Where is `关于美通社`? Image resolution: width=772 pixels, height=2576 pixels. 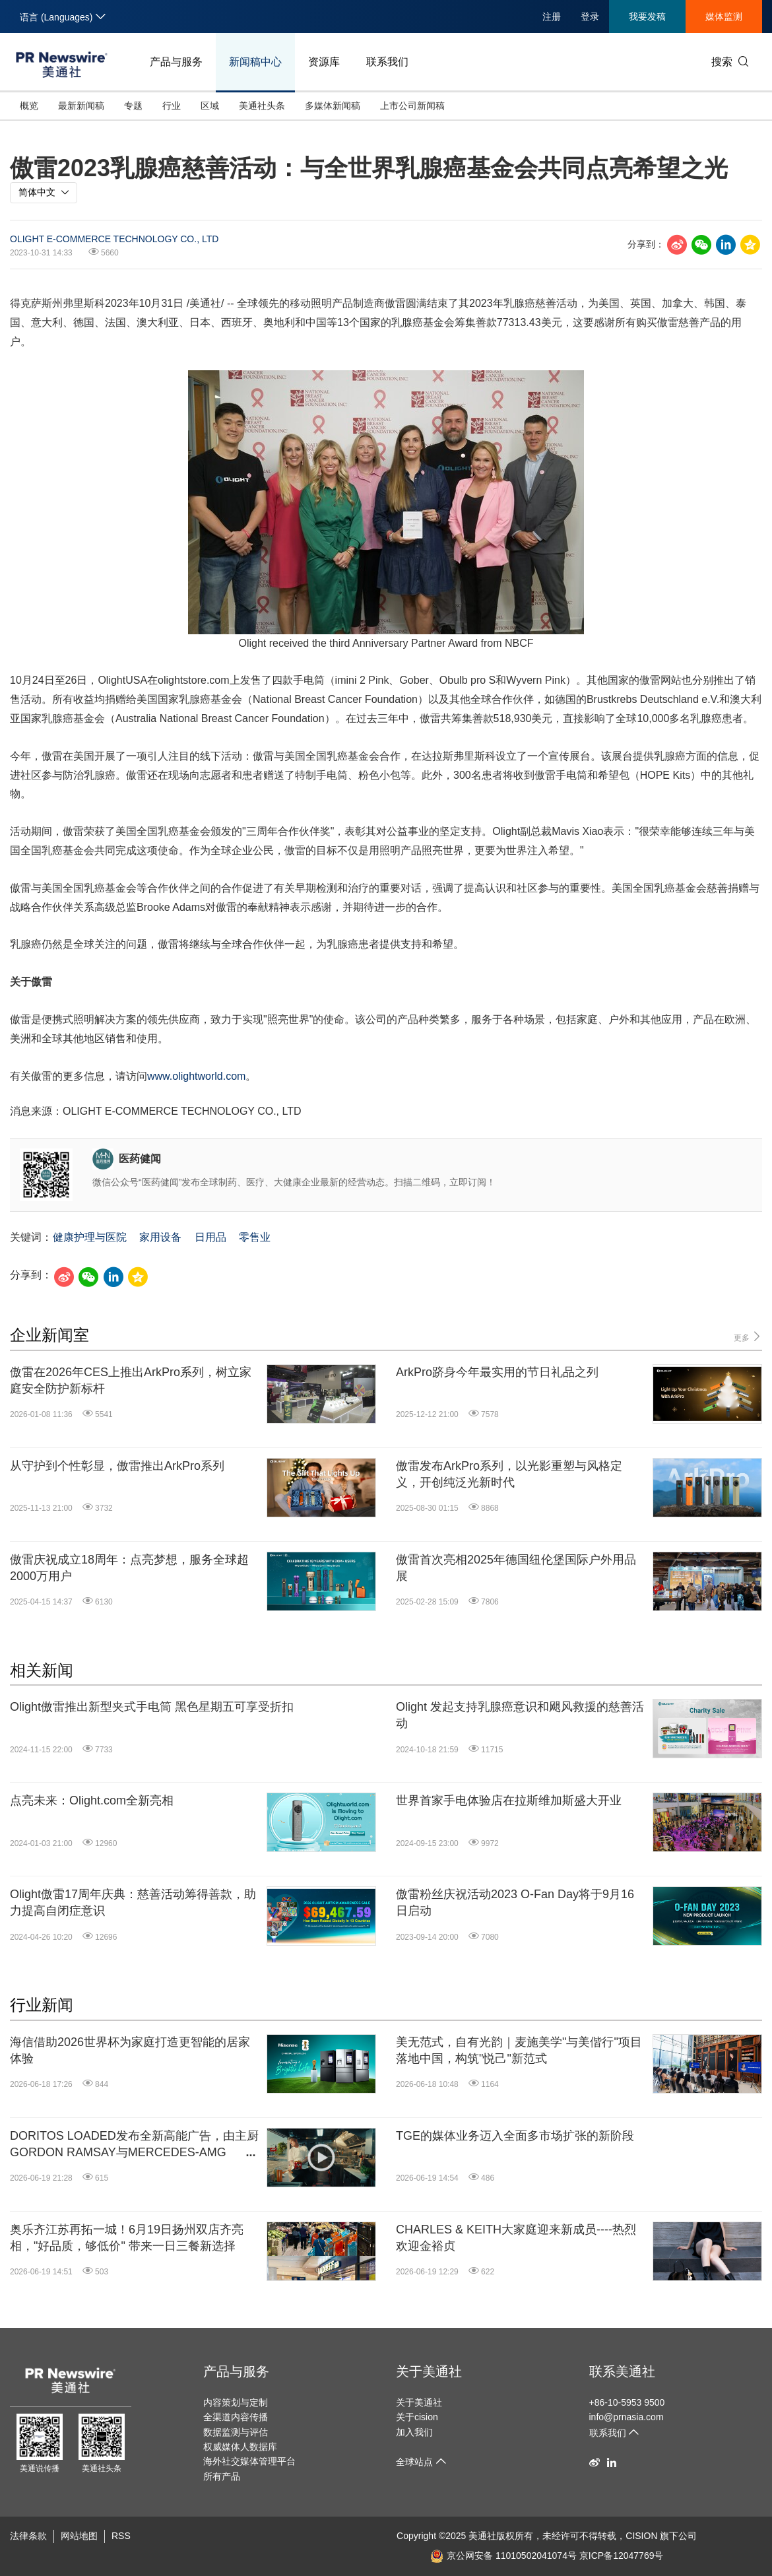 关于美通社 is located at coordinates (429, 2371).